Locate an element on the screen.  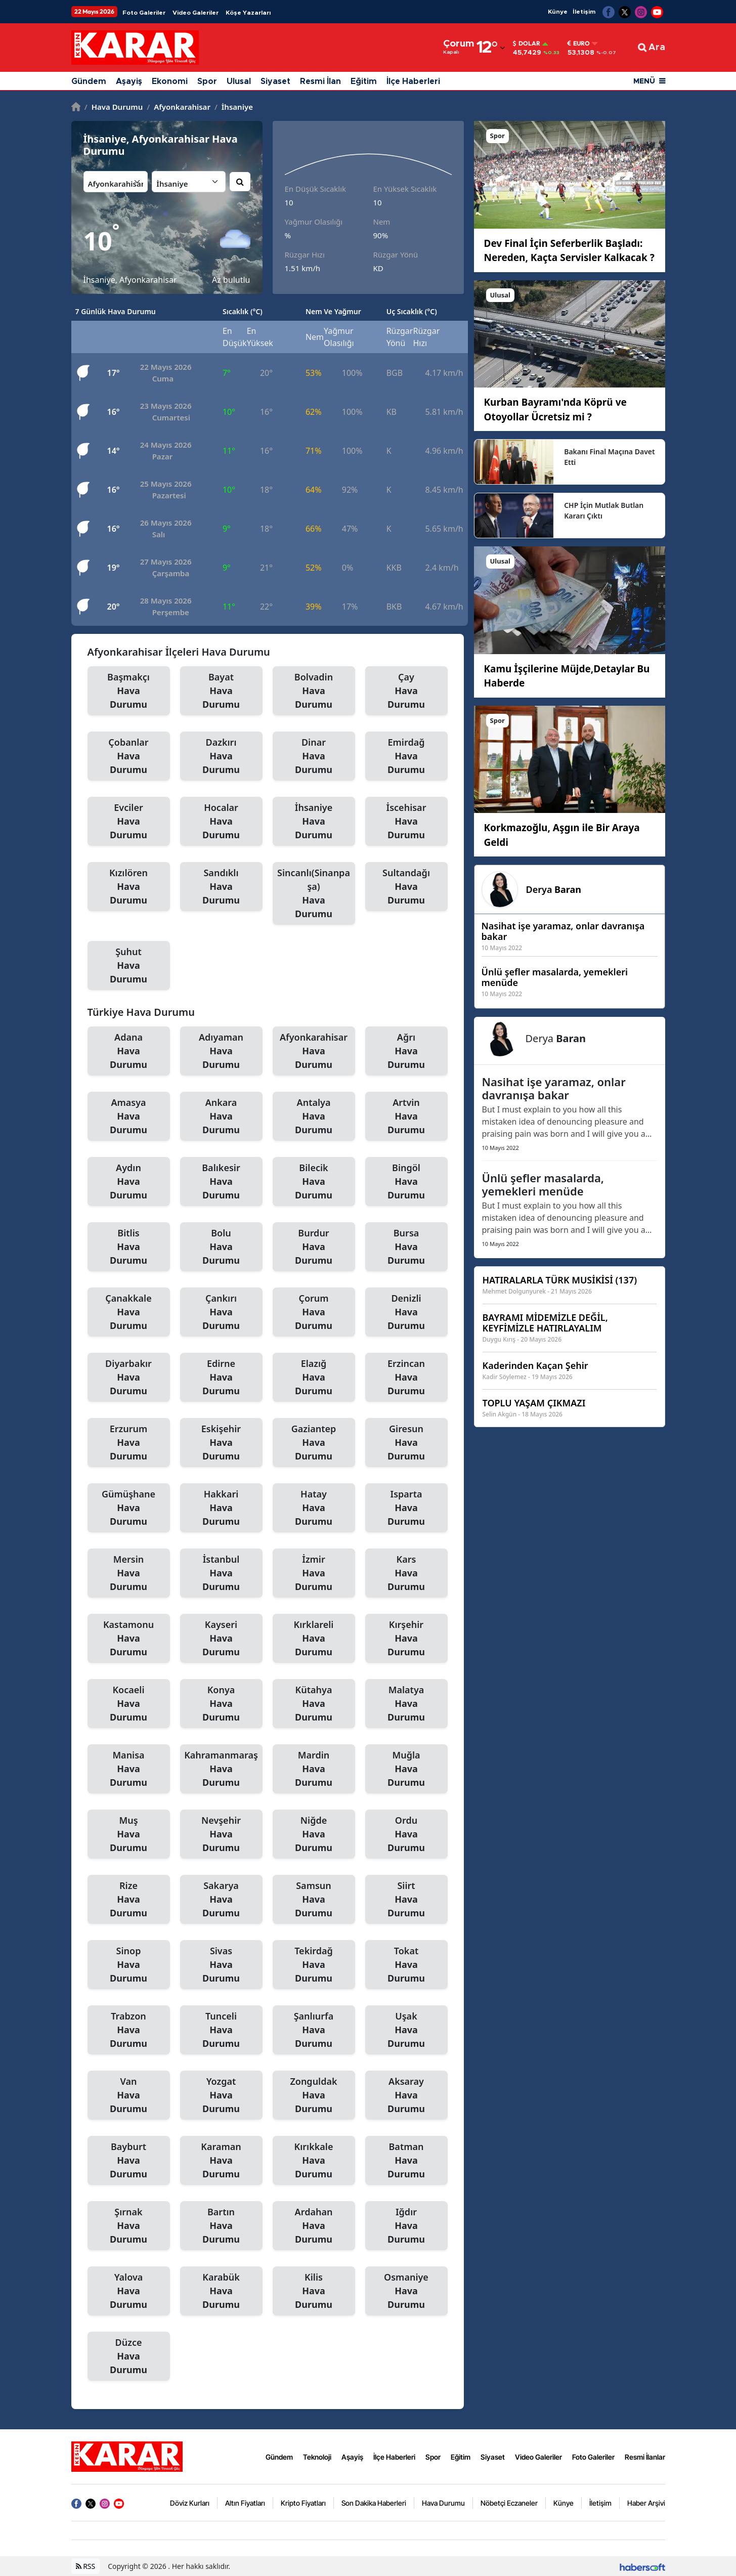
Şuhut is located at coordinates (129, 966).